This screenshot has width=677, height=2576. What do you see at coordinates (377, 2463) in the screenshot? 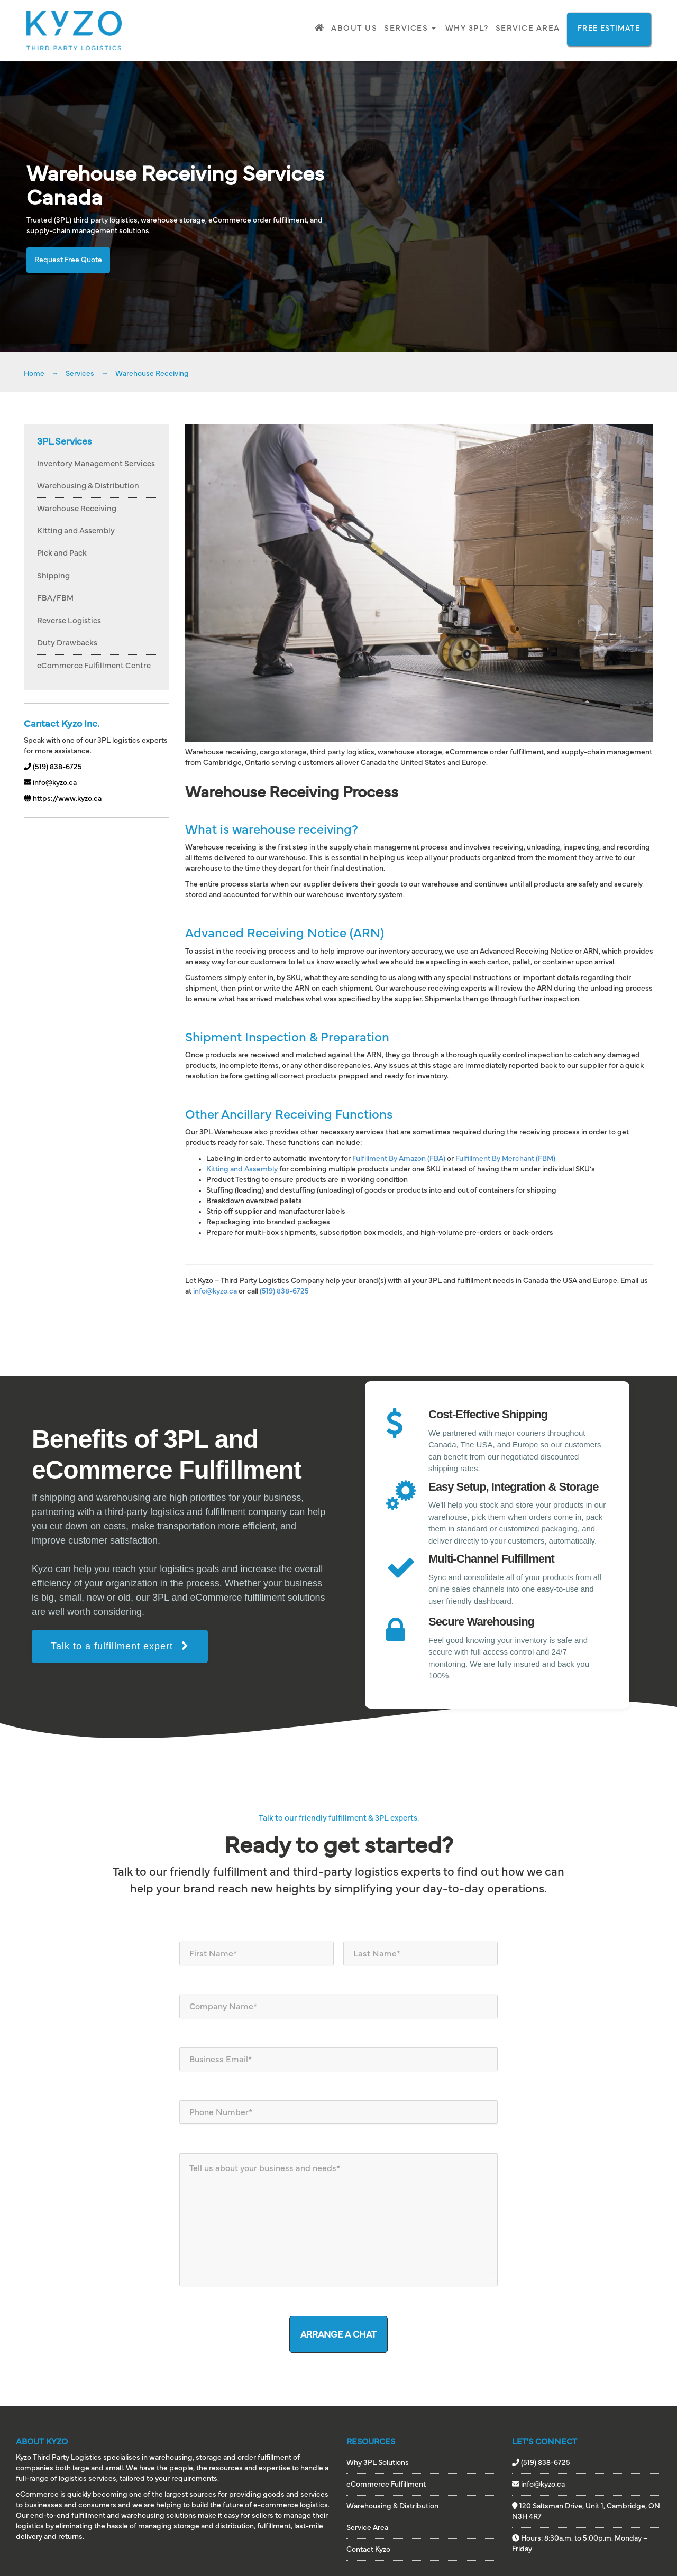
I see `Why 3PL Solutions` at bounding box center [377, 2463].